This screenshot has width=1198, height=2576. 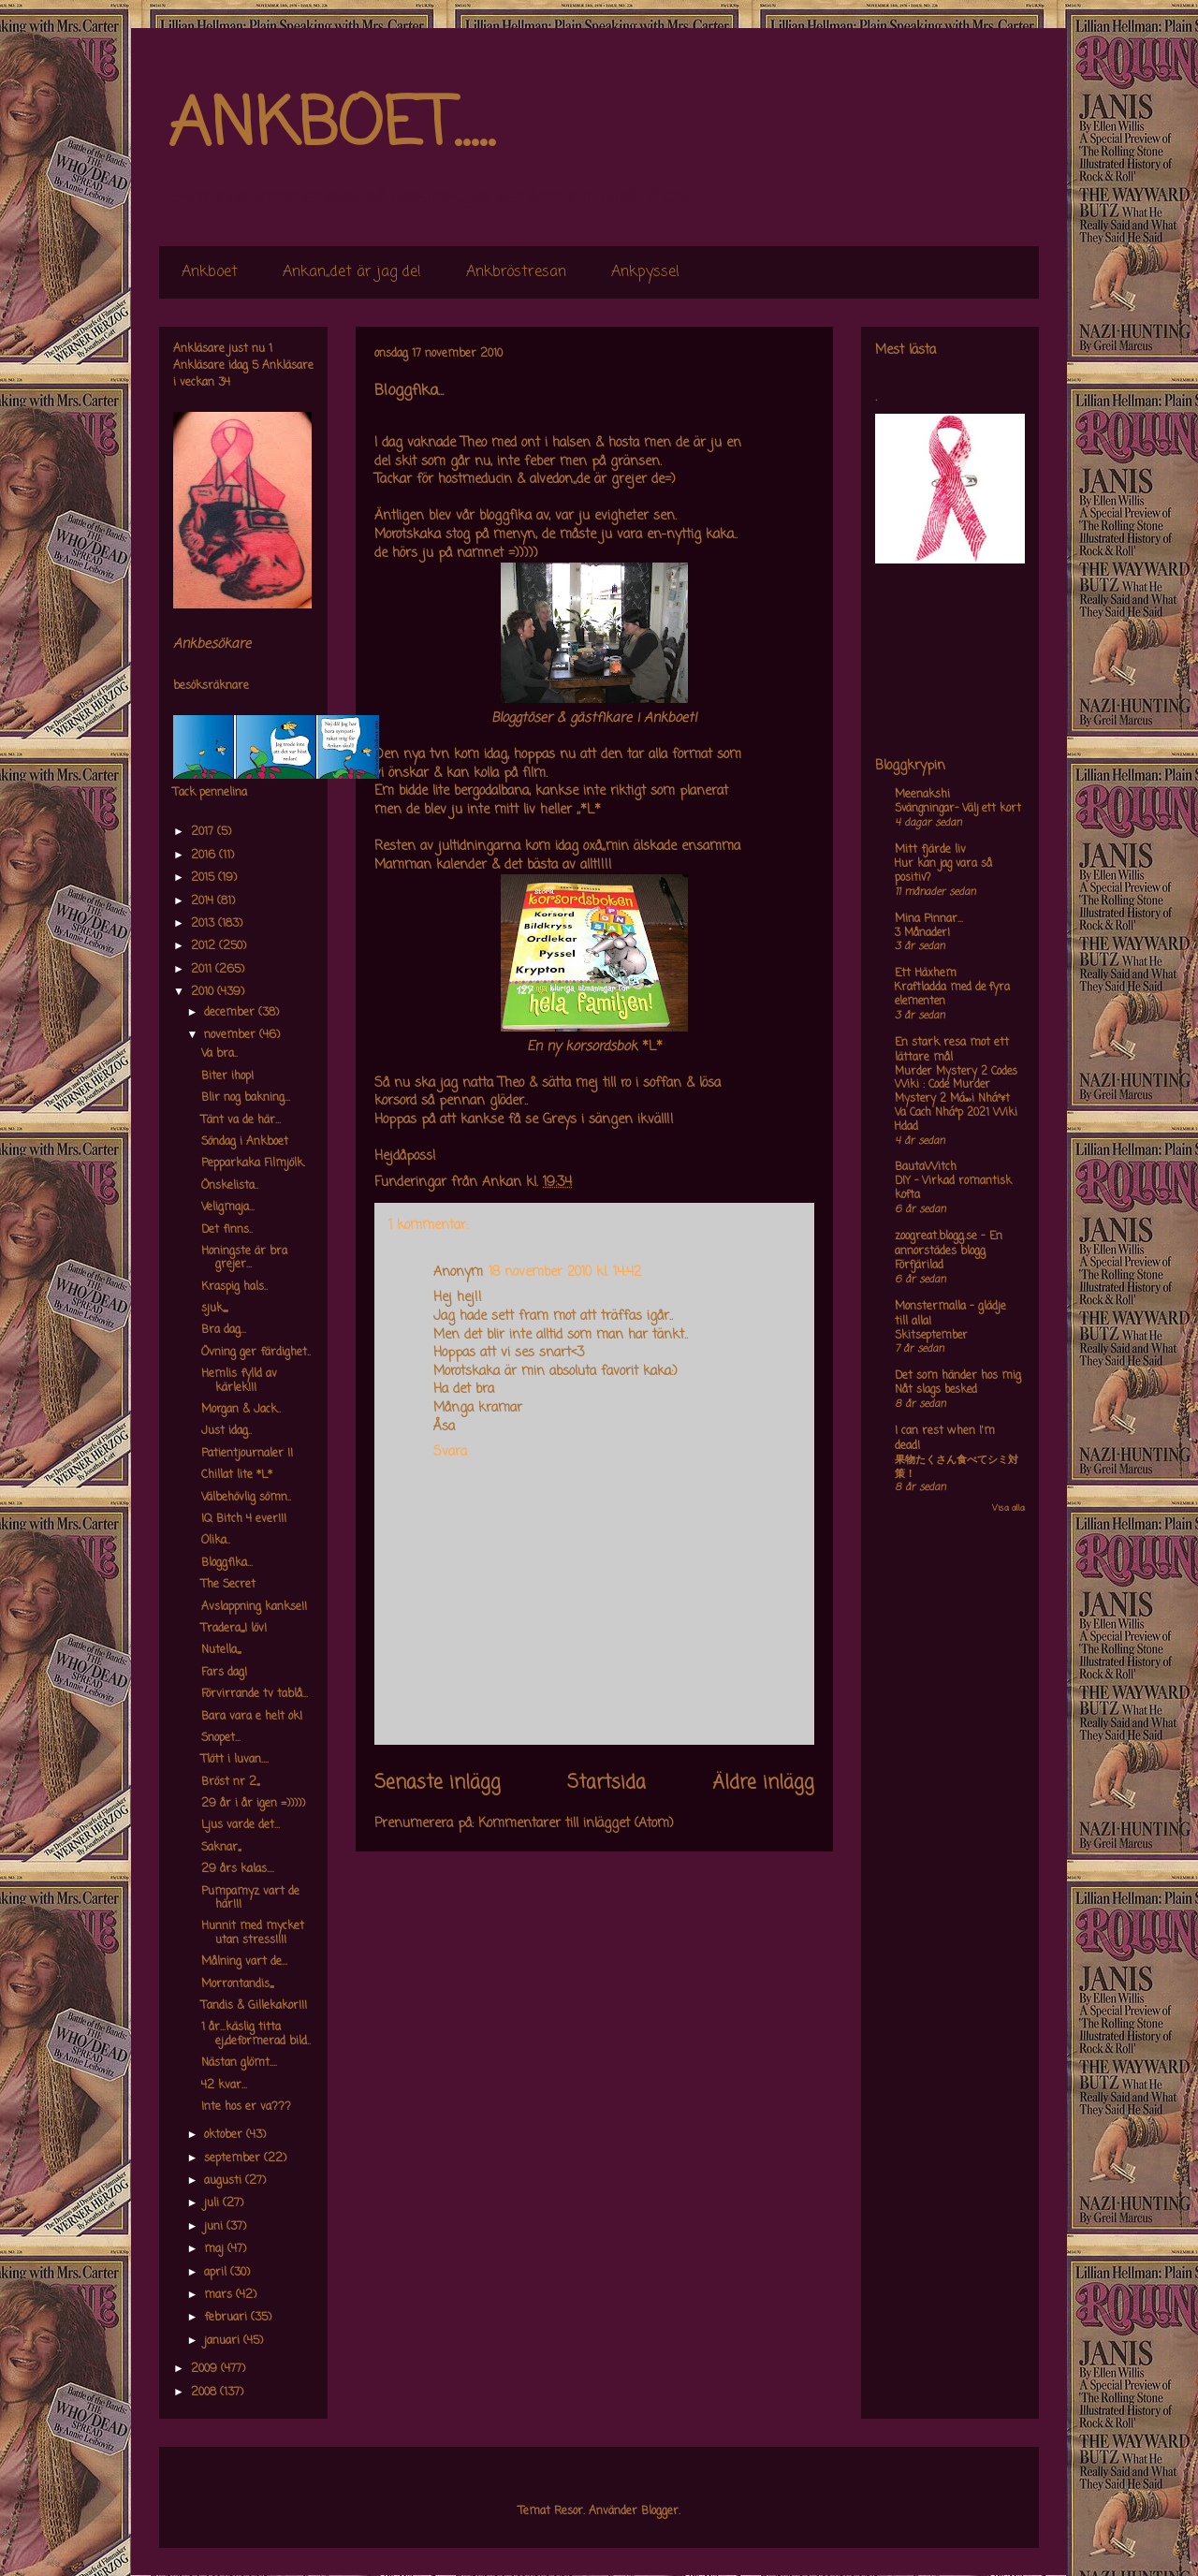 What do you see at coordinates (252, 1933) in the screenshot?
I see `Hunnit med mycket utan stress!!!!` at bounding box center [252, 1933].